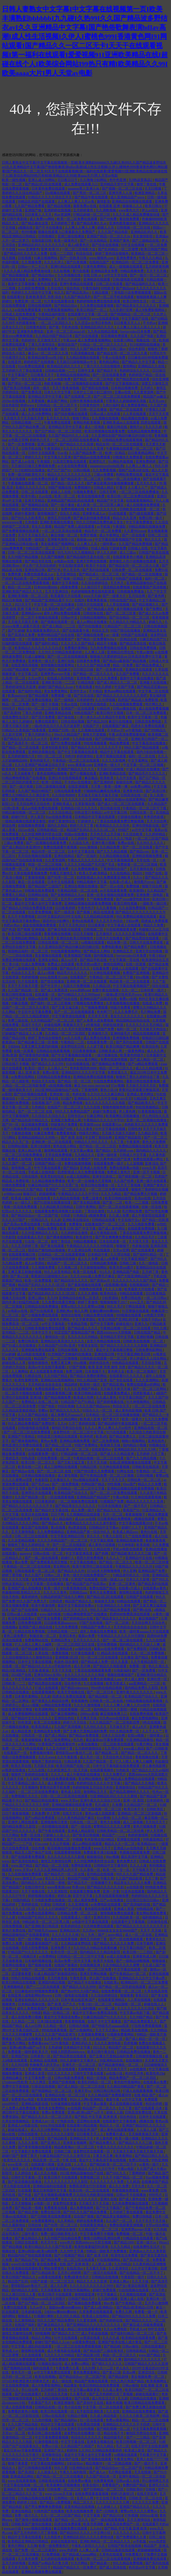 The image size is (171, 2576). I want to click on 天天干天天色2020, so click(72, 925).